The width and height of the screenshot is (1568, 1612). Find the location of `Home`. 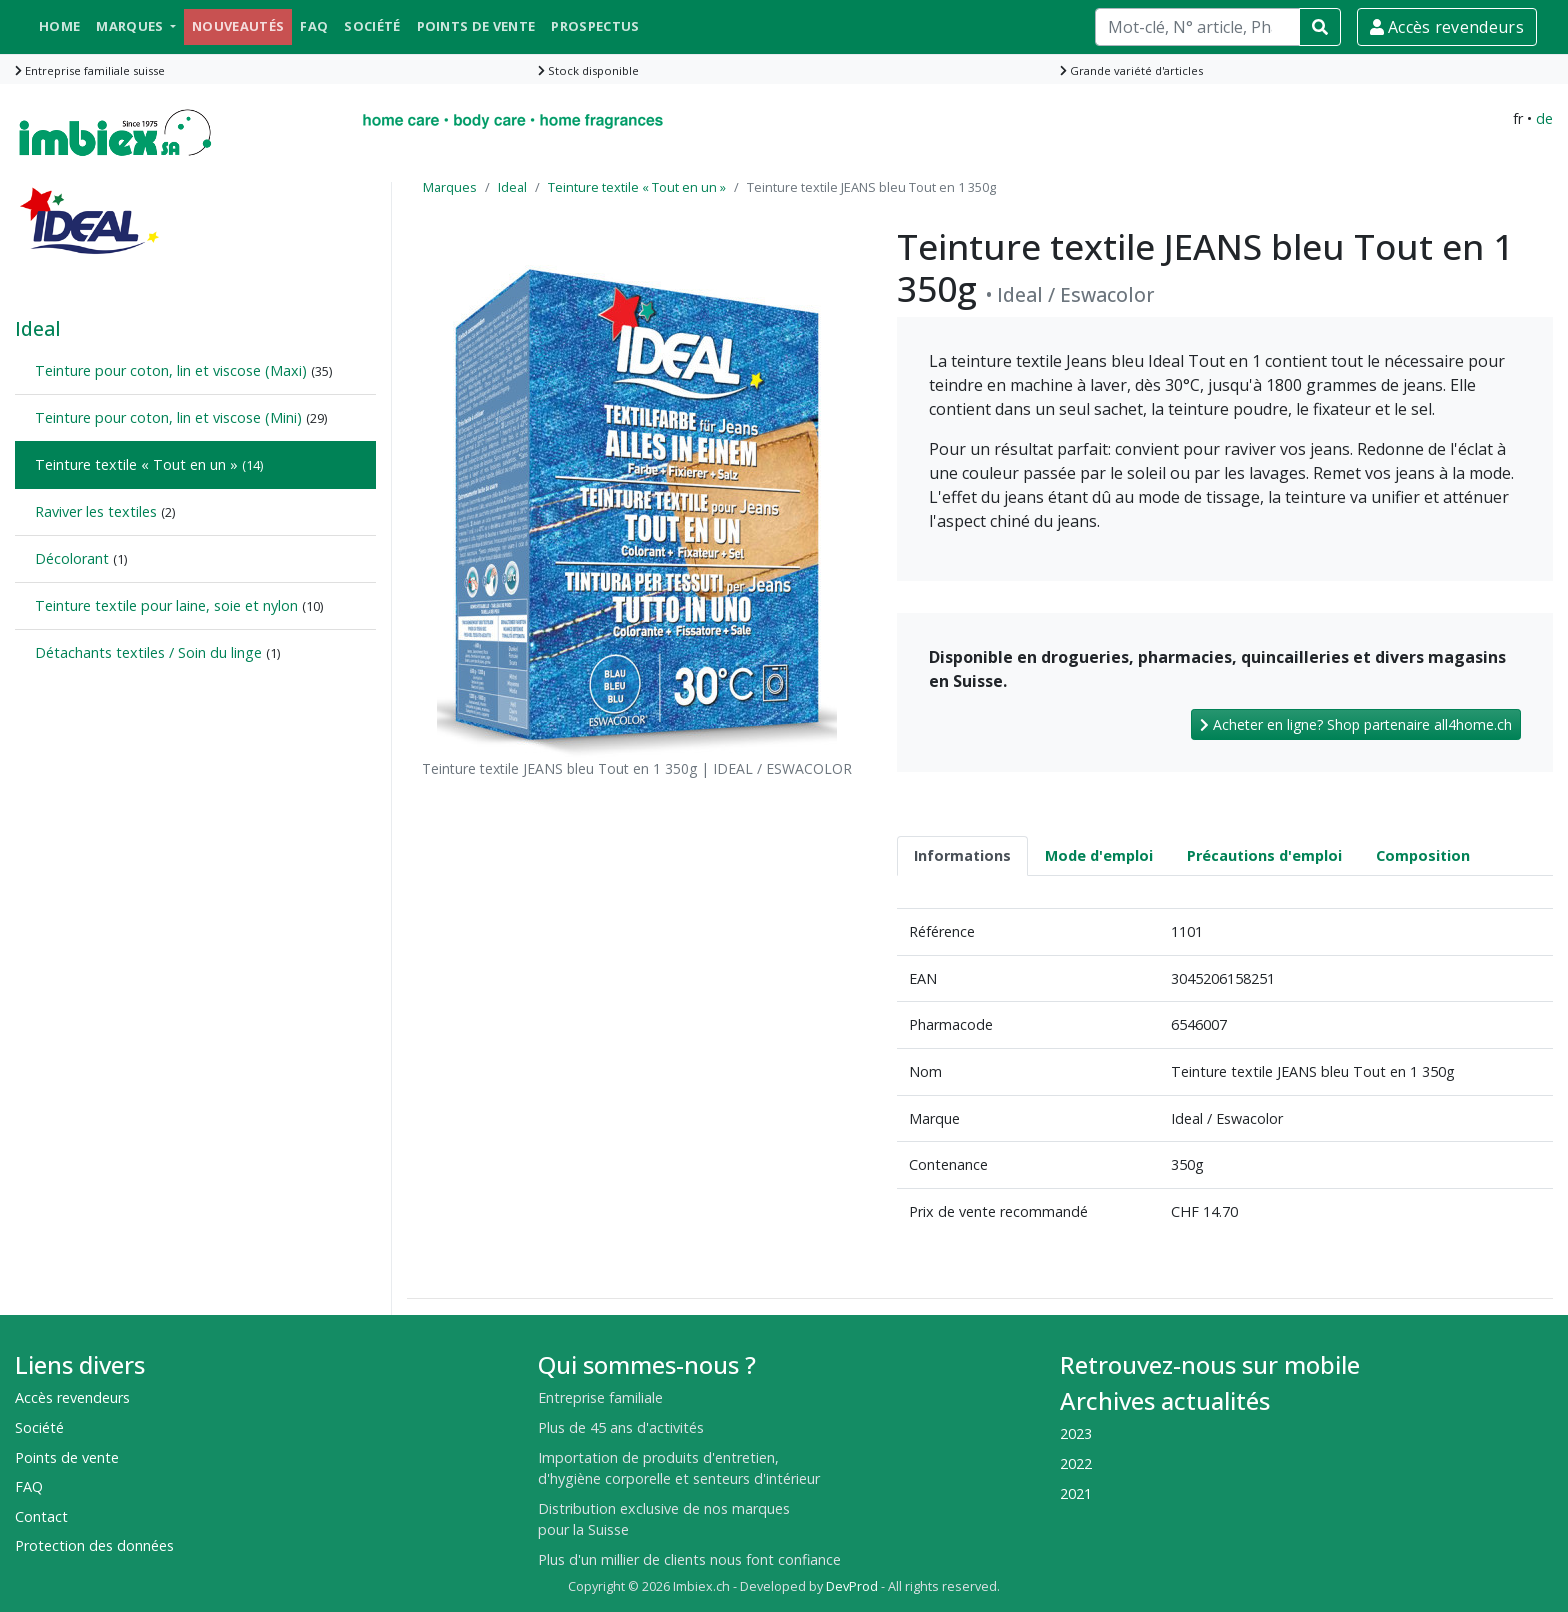

Home is located at coordinates (59, 26).